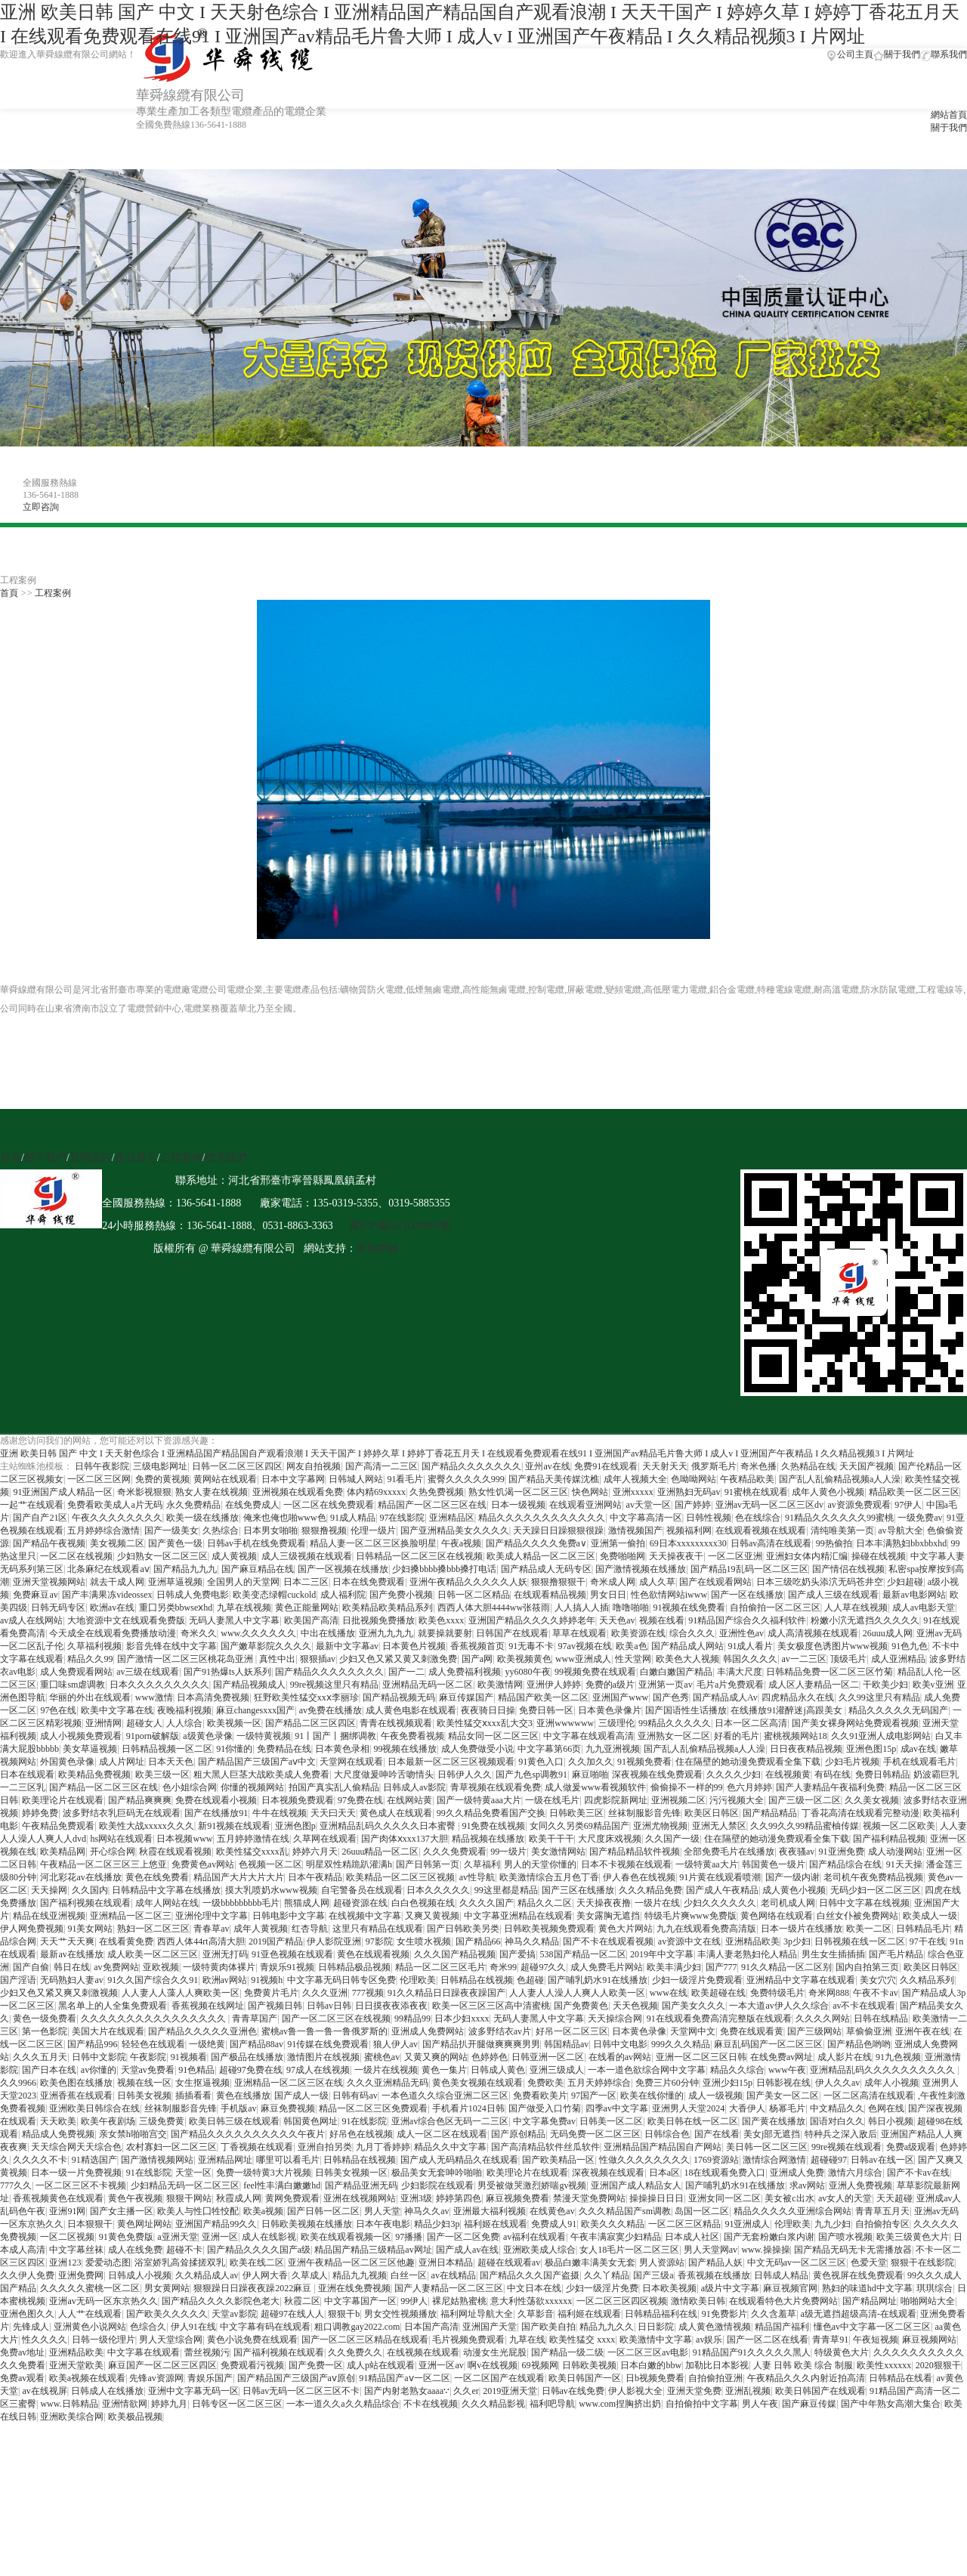  I want to click on av娱乐, so click(709, 2339).